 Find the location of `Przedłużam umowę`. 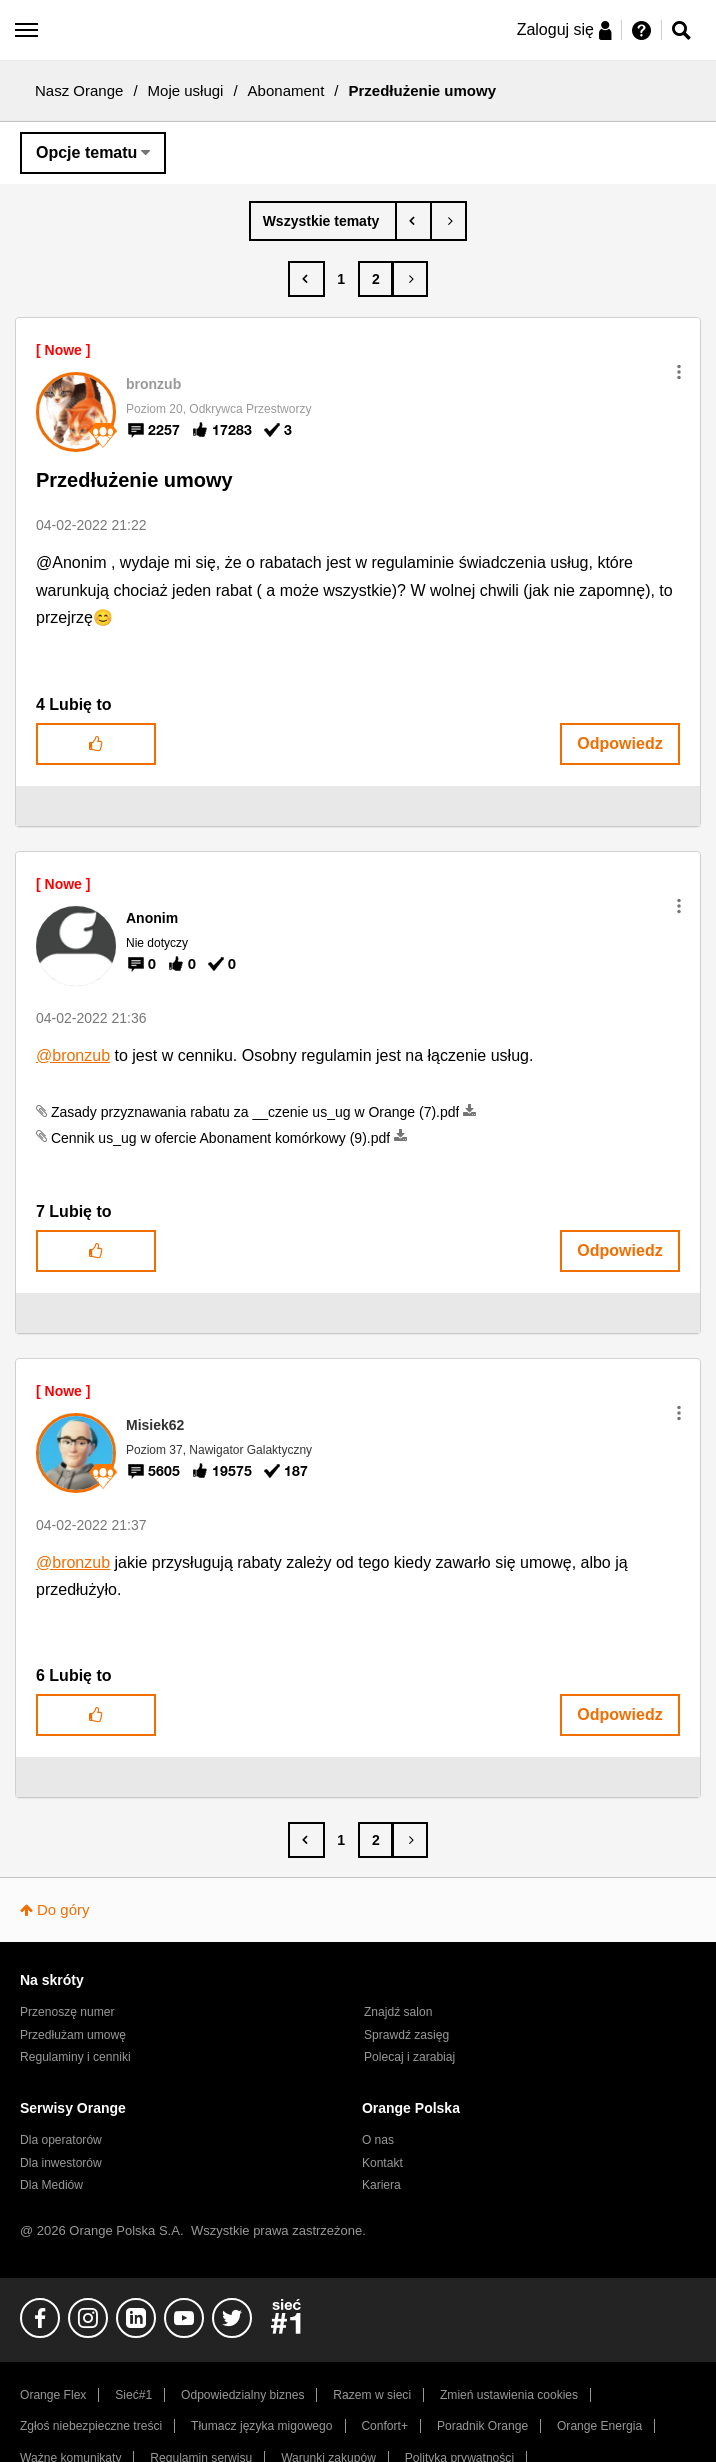

Przedłużam umowę is located at coordinates (73, 2035).